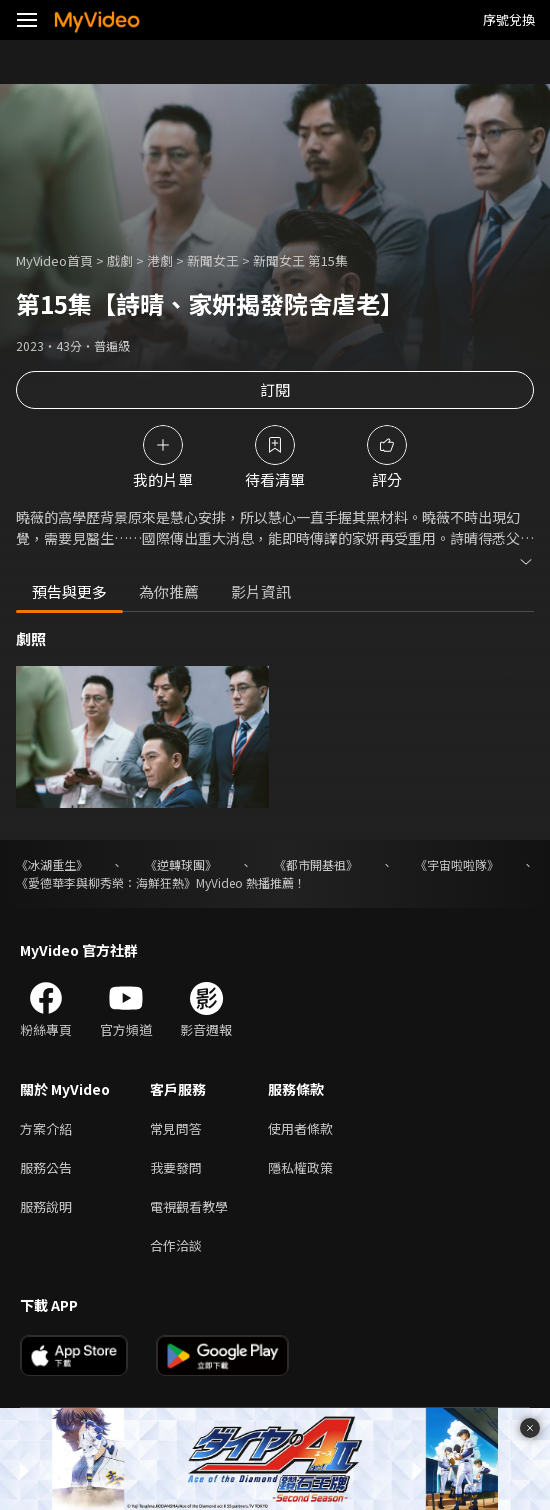 The image size is (550, 1510). What do you see at coordinates (176, 1245) in the screenshot?
I see `合作洽談` at bounding box center [176, 1245].